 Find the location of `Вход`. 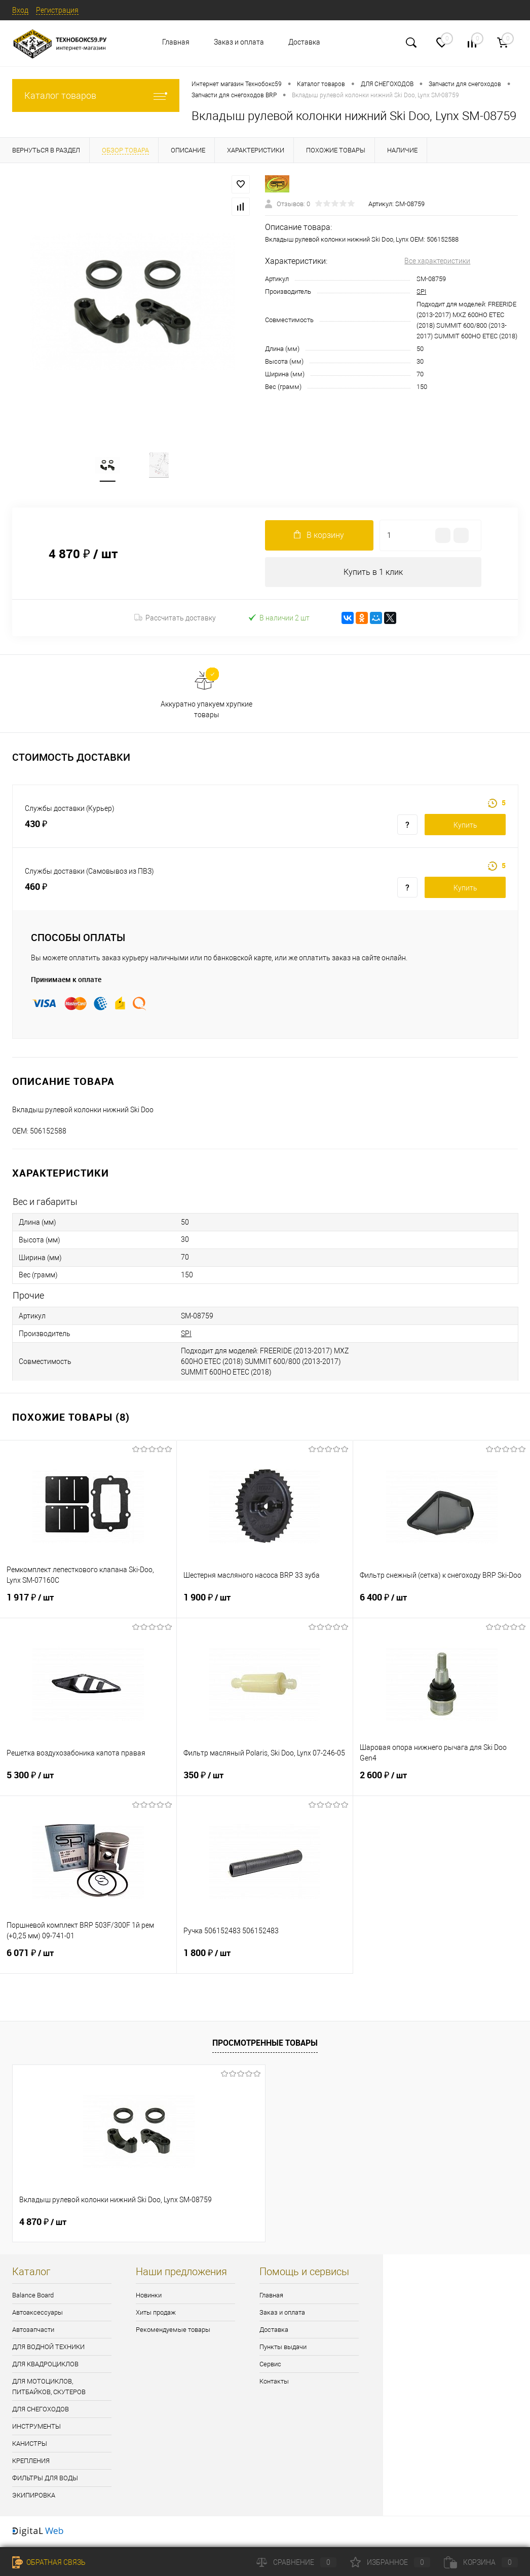

Вход is located at coordinates (20, 10).